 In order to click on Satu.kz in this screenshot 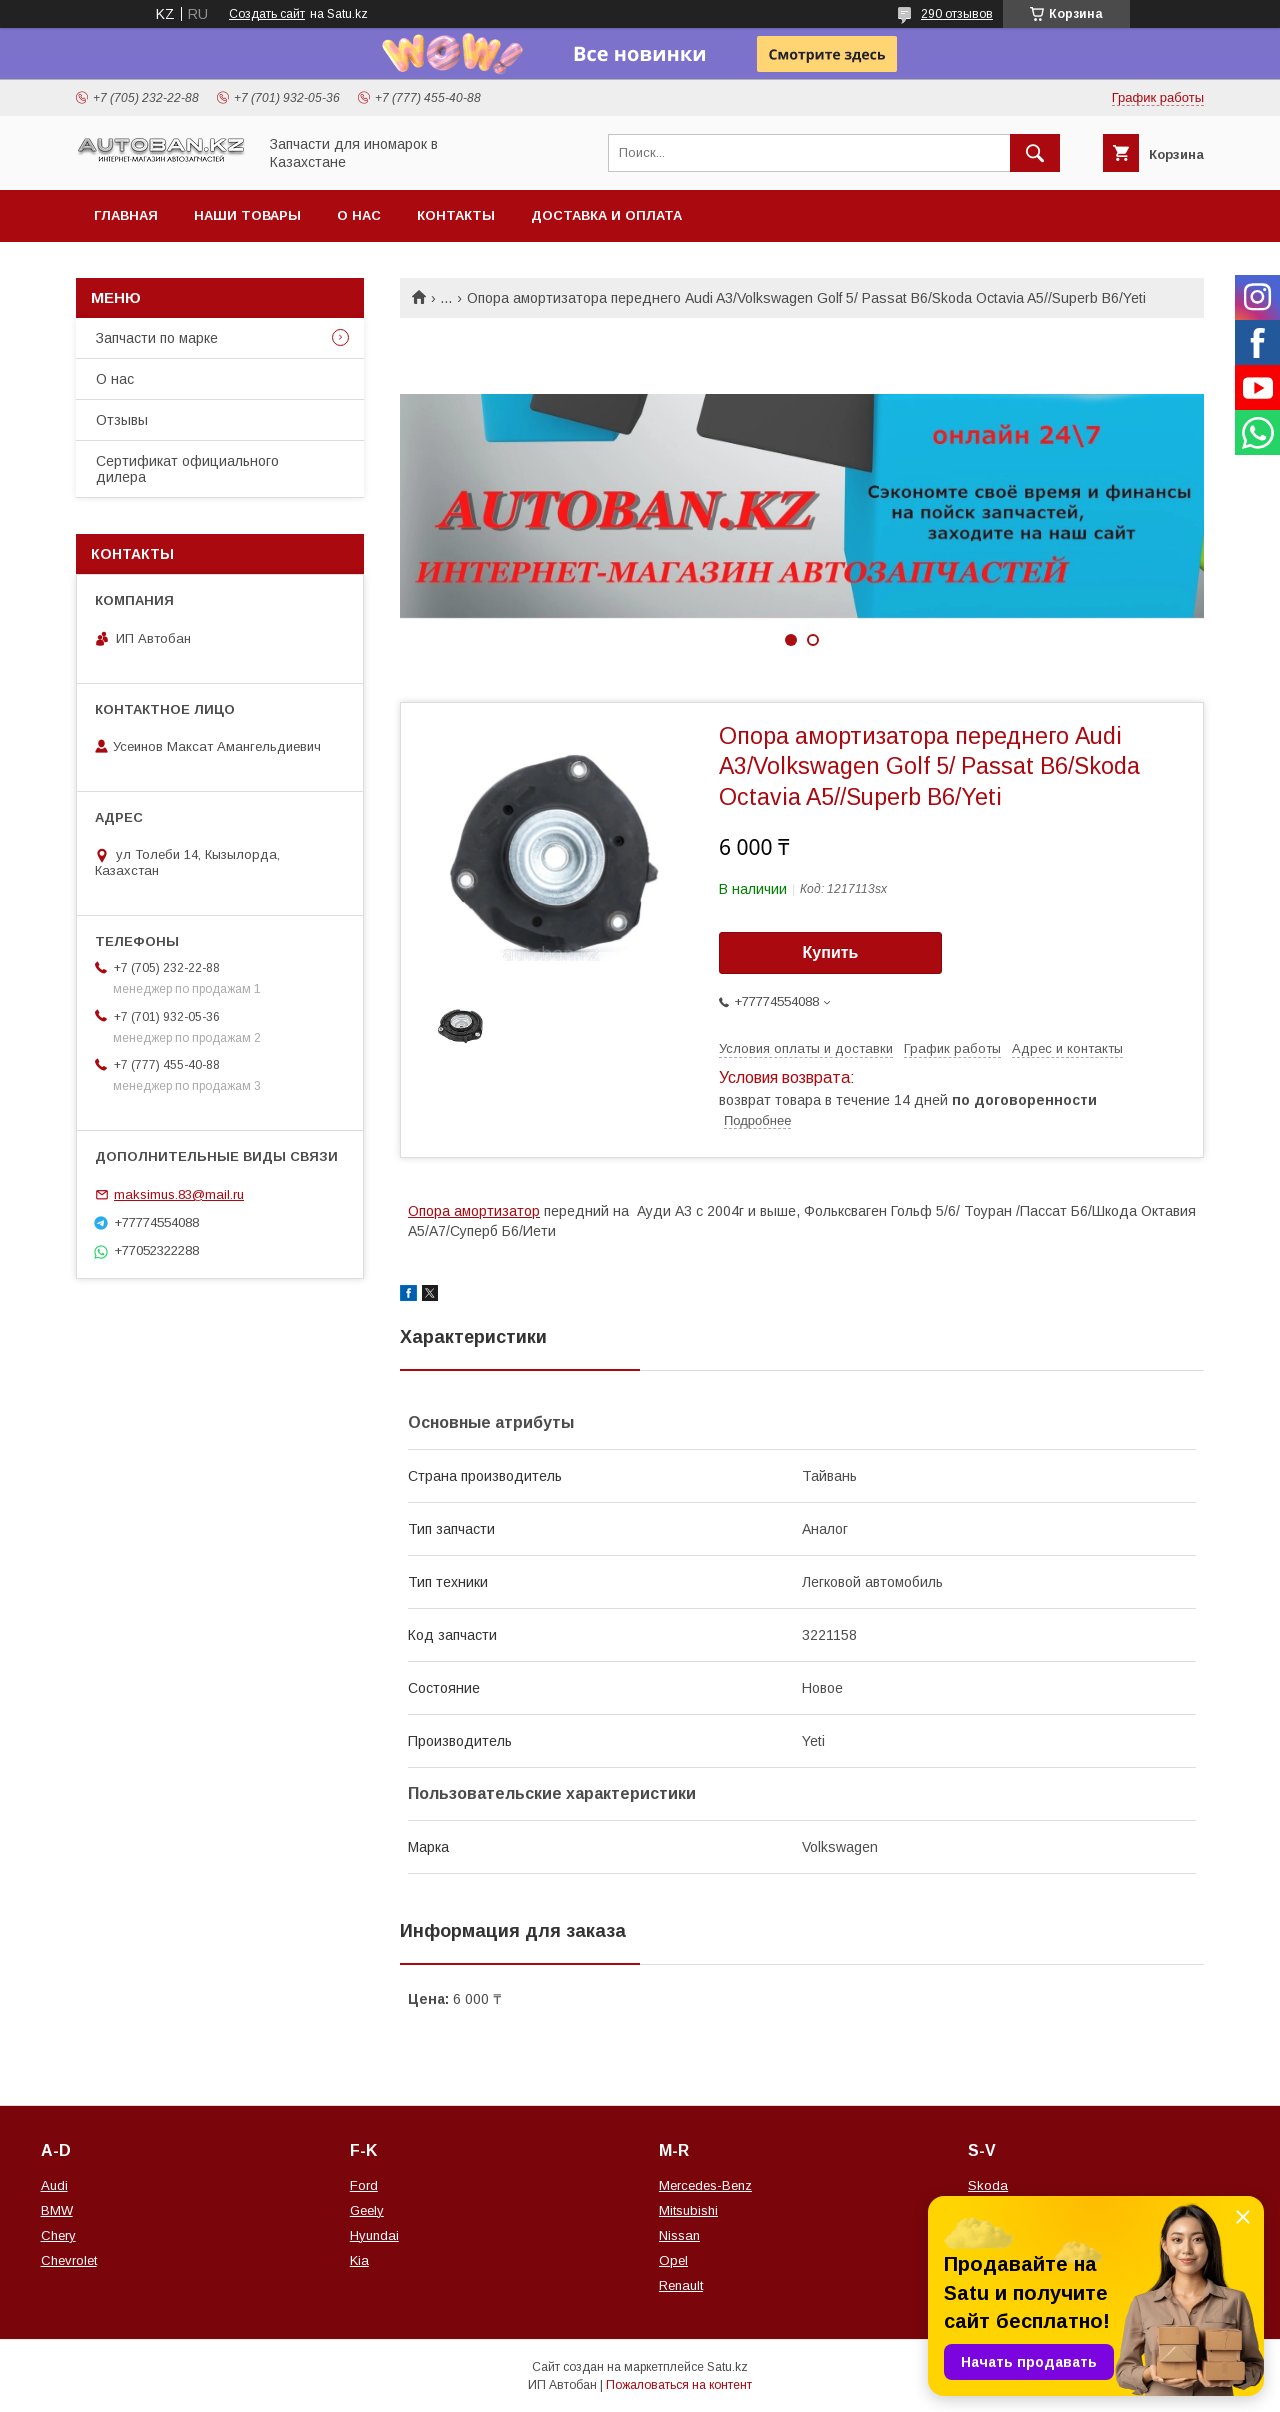, I will do `click(727, 2367)`.